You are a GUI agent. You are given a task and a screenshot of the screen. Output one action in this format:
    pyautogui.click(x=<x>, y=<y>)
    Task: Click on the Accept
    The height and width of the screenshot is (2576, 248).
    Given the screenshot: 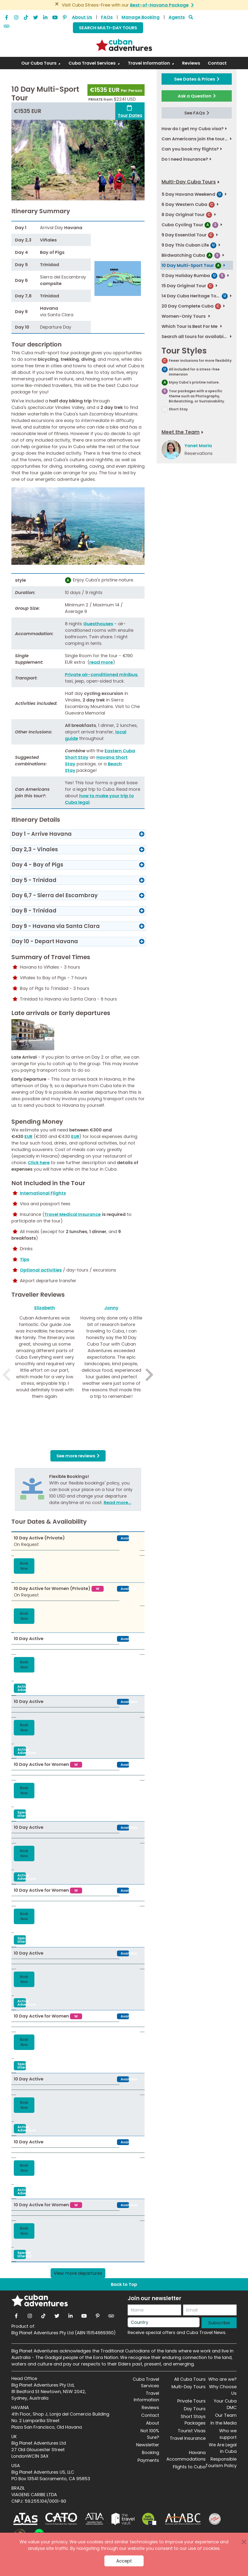 What is the action you would take?
    pyautogui.click(x=124, y=2561)
    